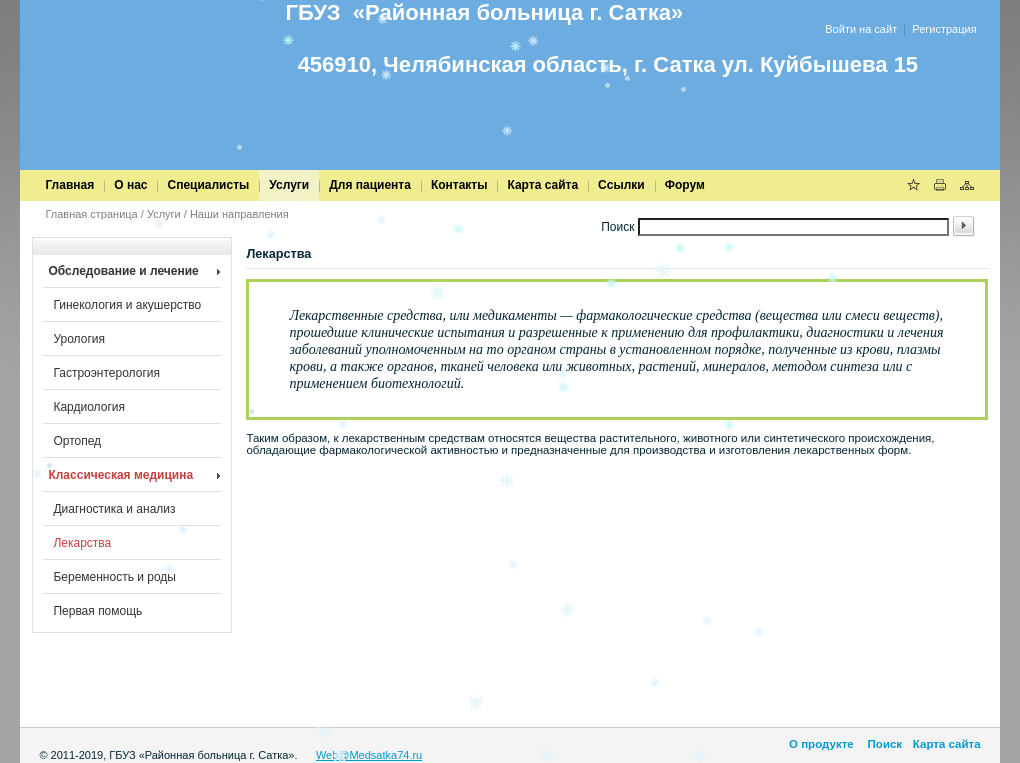  What do you see at coordinates (459, 185) in the screenshot?
I see `Контакты` at bounding box center [459, 185].